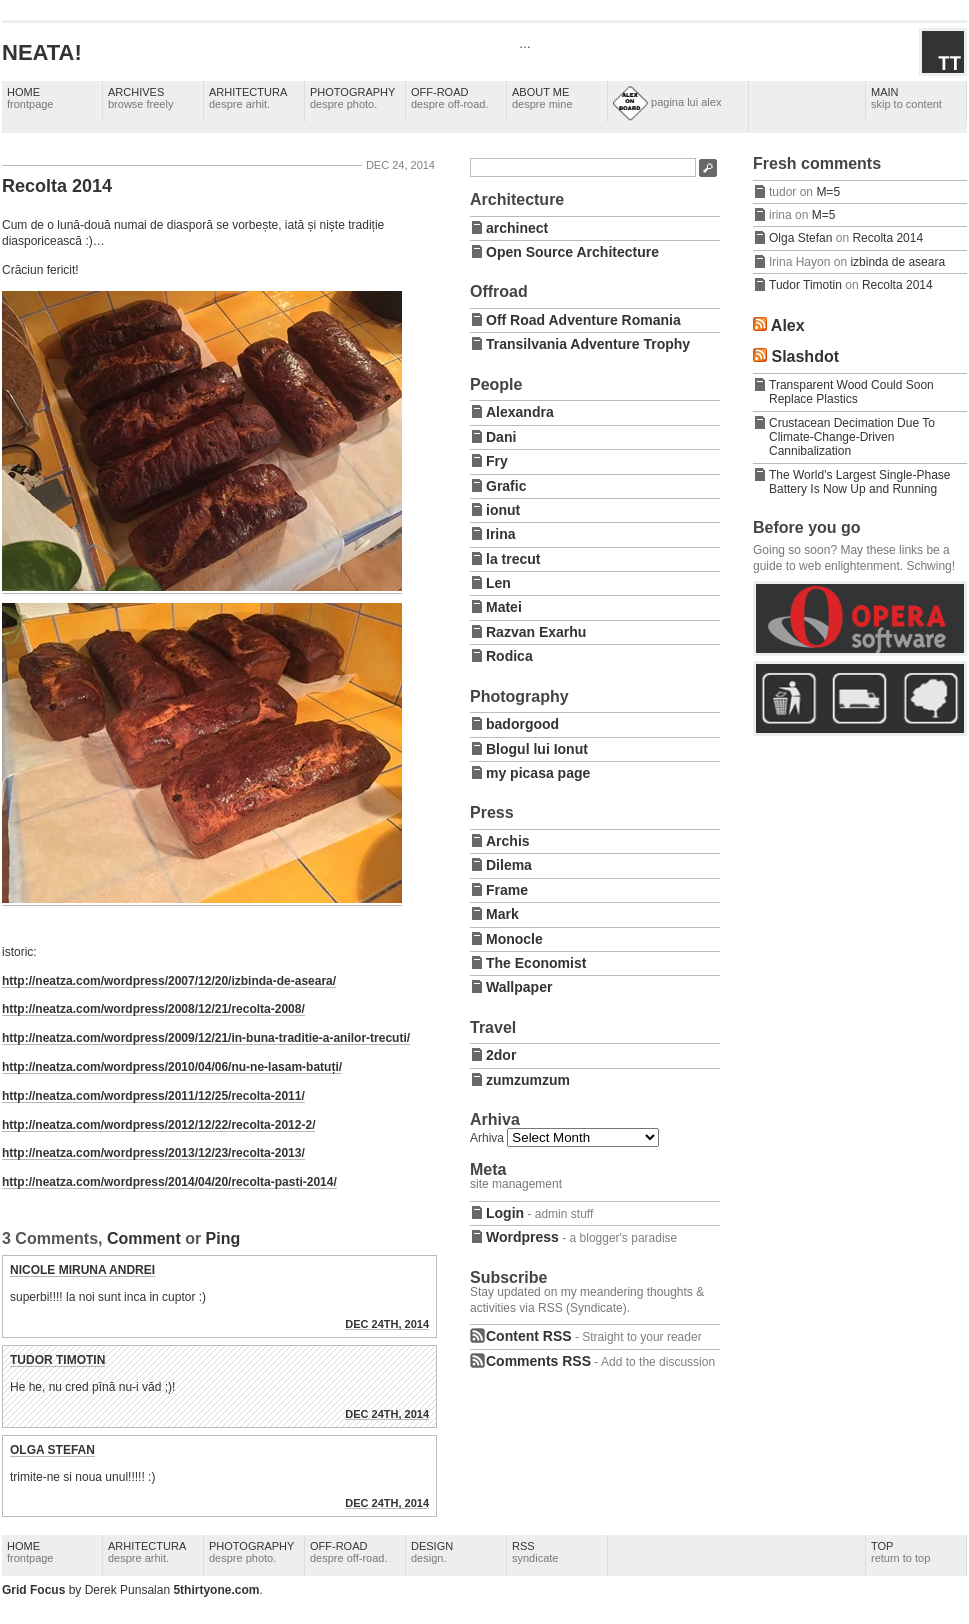 The height and width of the screenshot is (1624, 969). What do you see at coordinates (505, 1213) in the screenshot?
I see `Login` at bounding box center [505, 1213].